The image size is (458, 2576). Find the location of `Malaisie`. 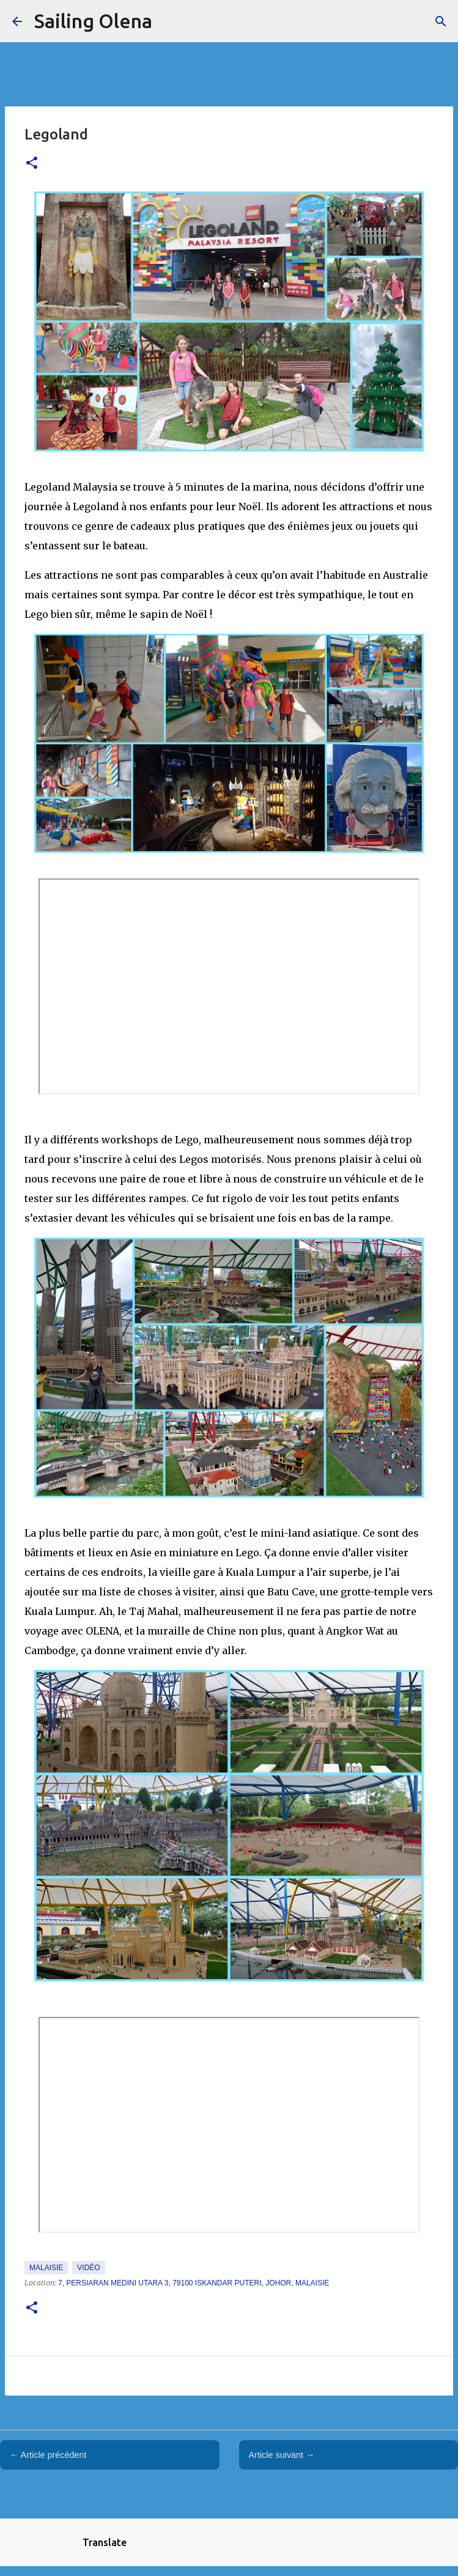

Malaisie is located at coordinates (46, 2267).